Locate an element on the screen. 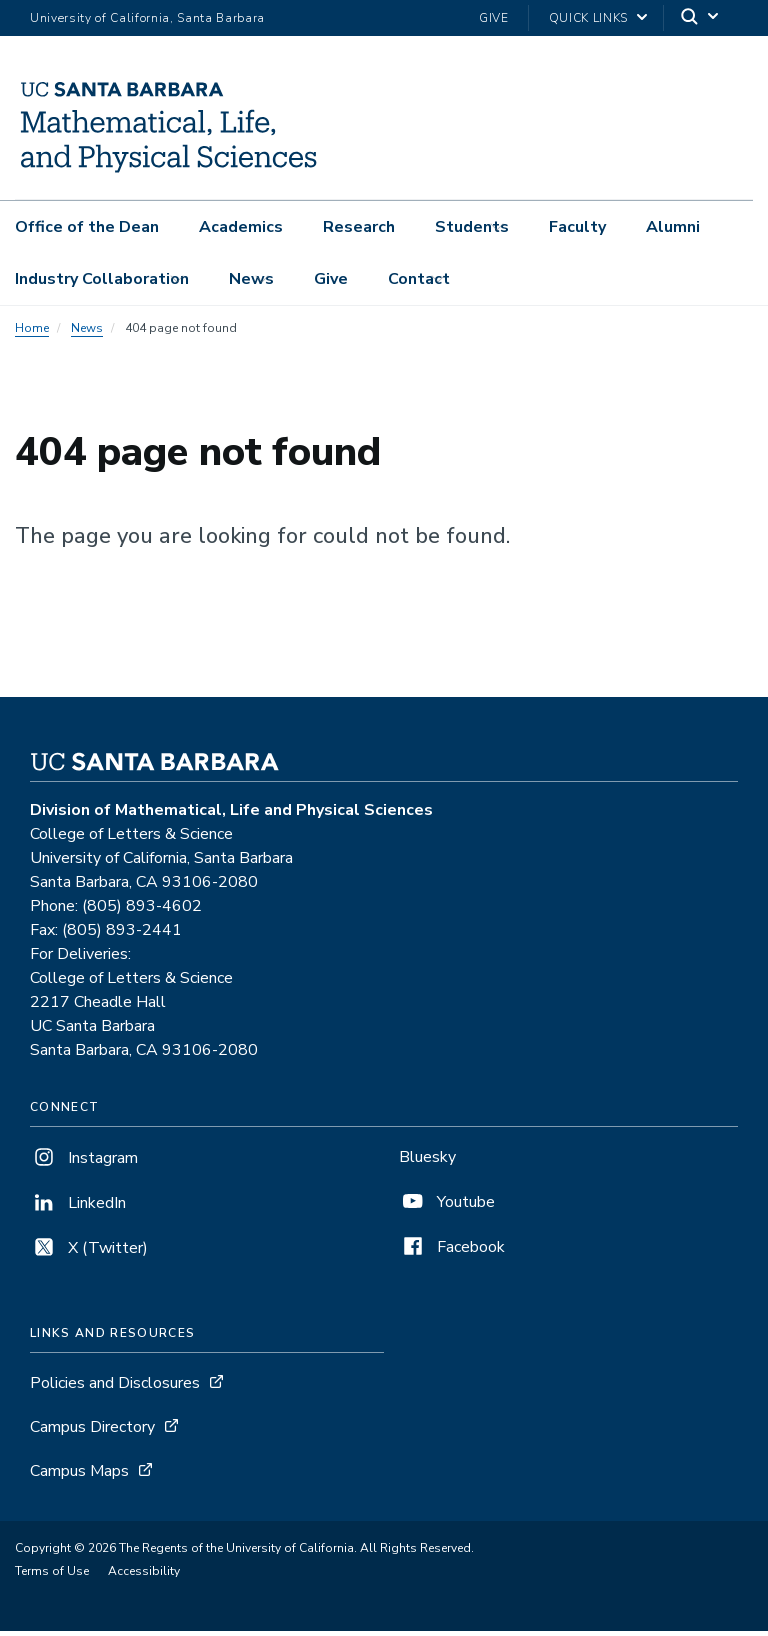  Accessibility is located at coordinates (144, 1576).